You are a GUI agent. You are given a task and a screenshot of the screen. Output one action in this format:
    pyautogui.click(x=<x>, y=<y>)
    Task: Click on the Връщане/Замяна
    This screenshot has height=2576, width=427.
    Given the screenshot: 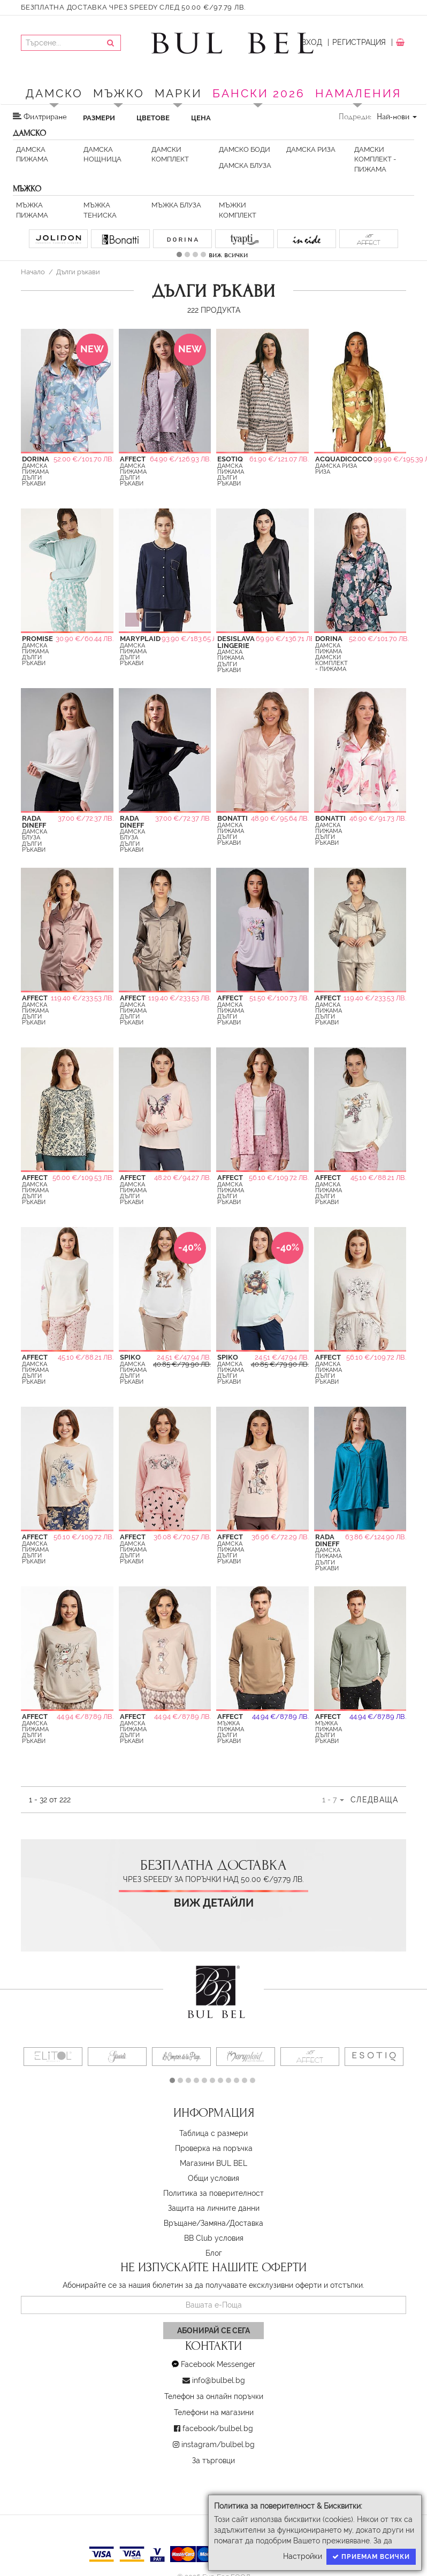 What is the action you would take?
    pyautogui.click(x=195, y=2223)
    